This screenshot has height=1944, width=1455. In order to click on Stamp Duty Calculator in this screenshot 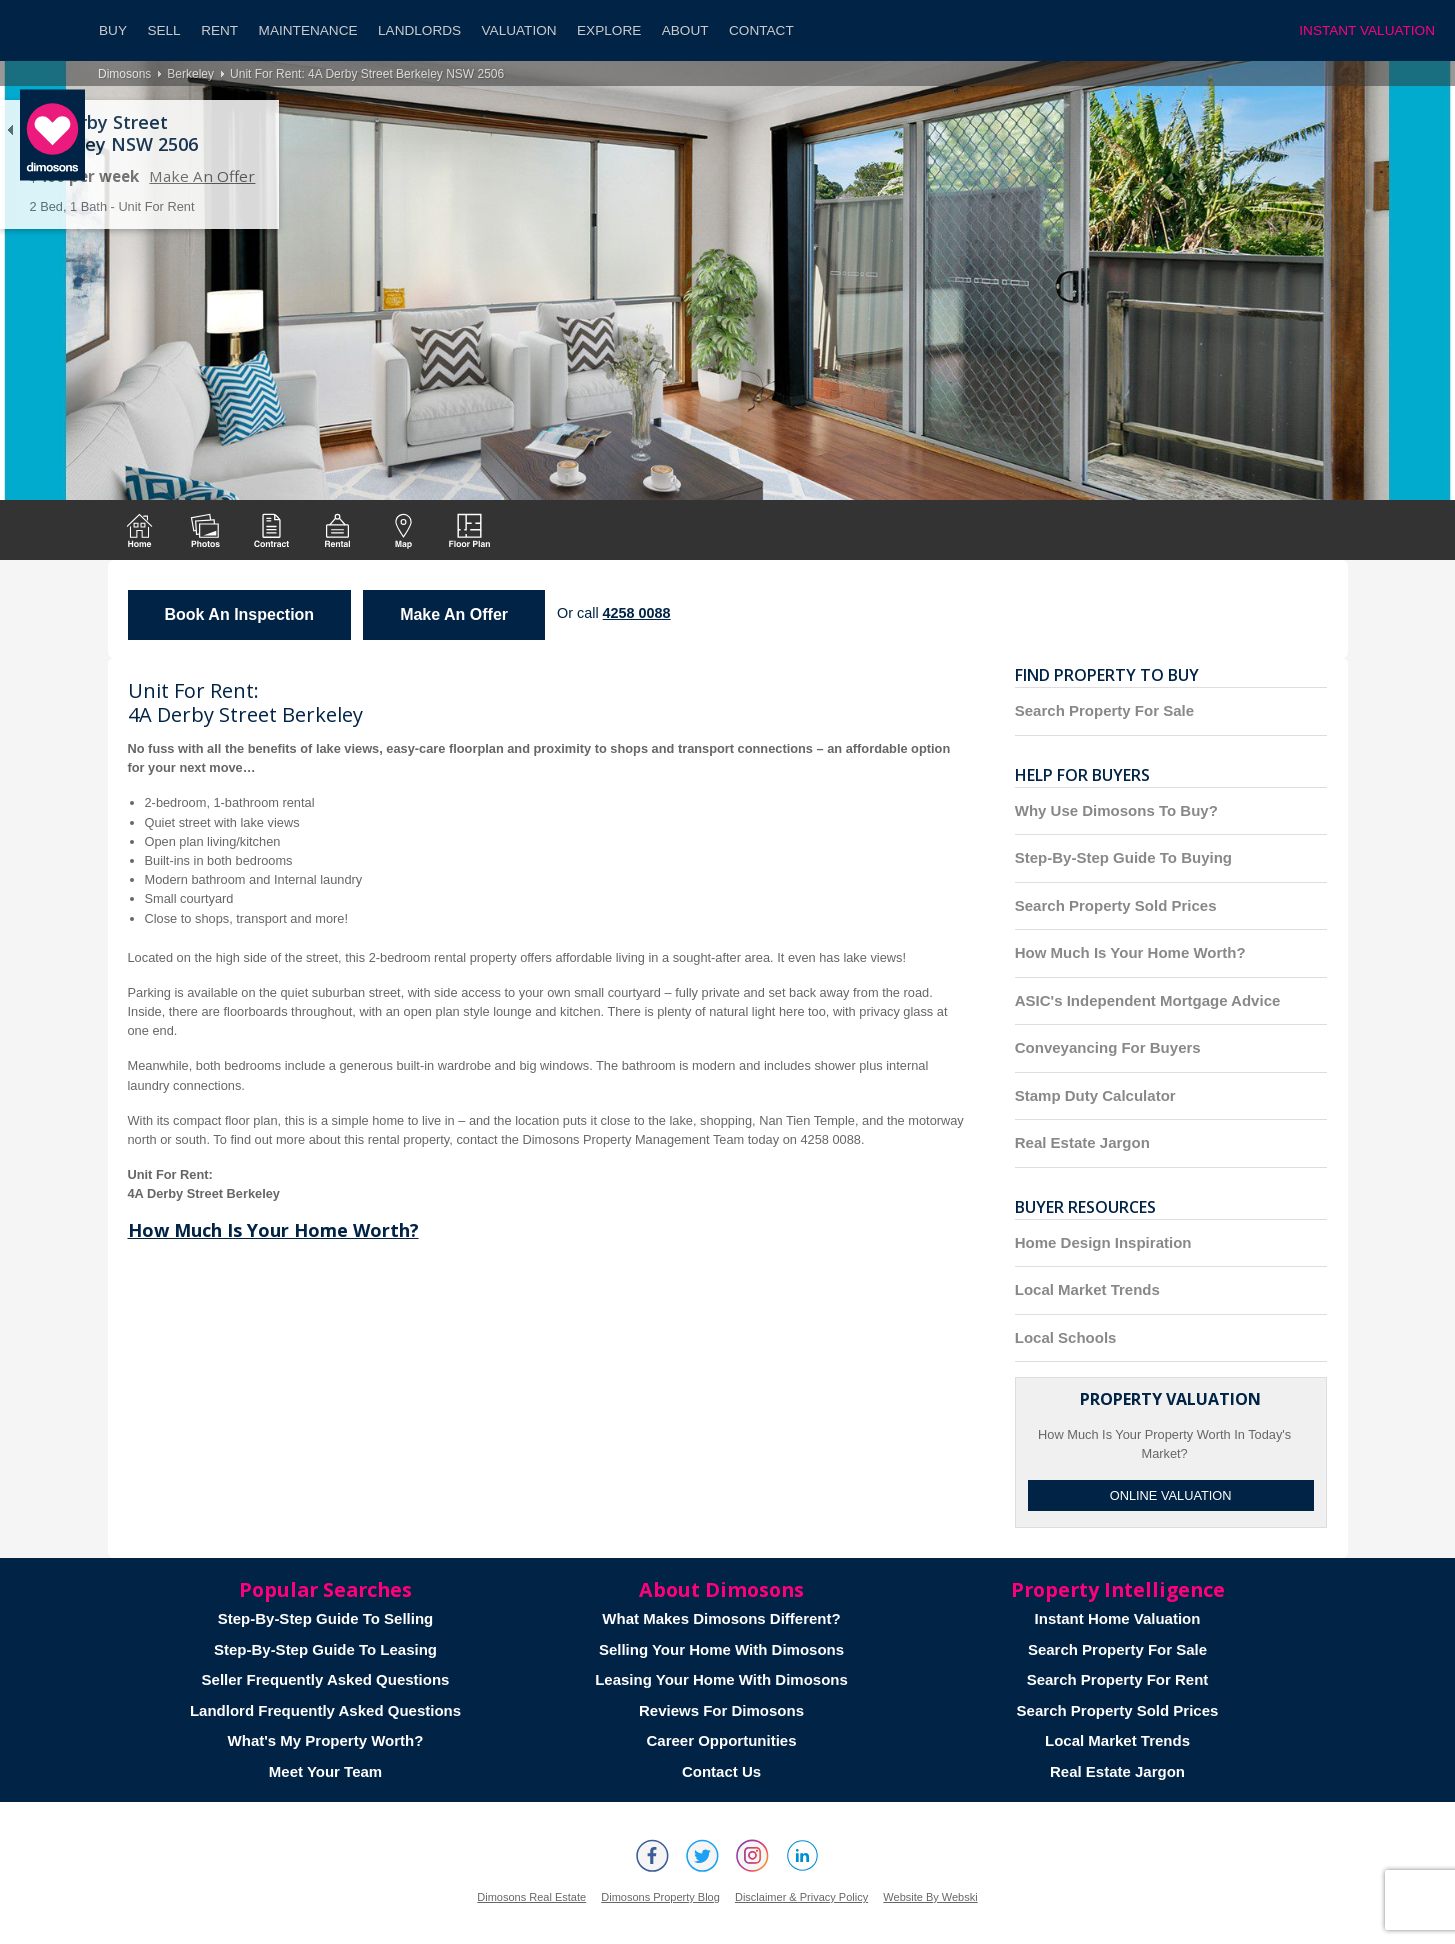, I will do `click(1095, 1095)`.